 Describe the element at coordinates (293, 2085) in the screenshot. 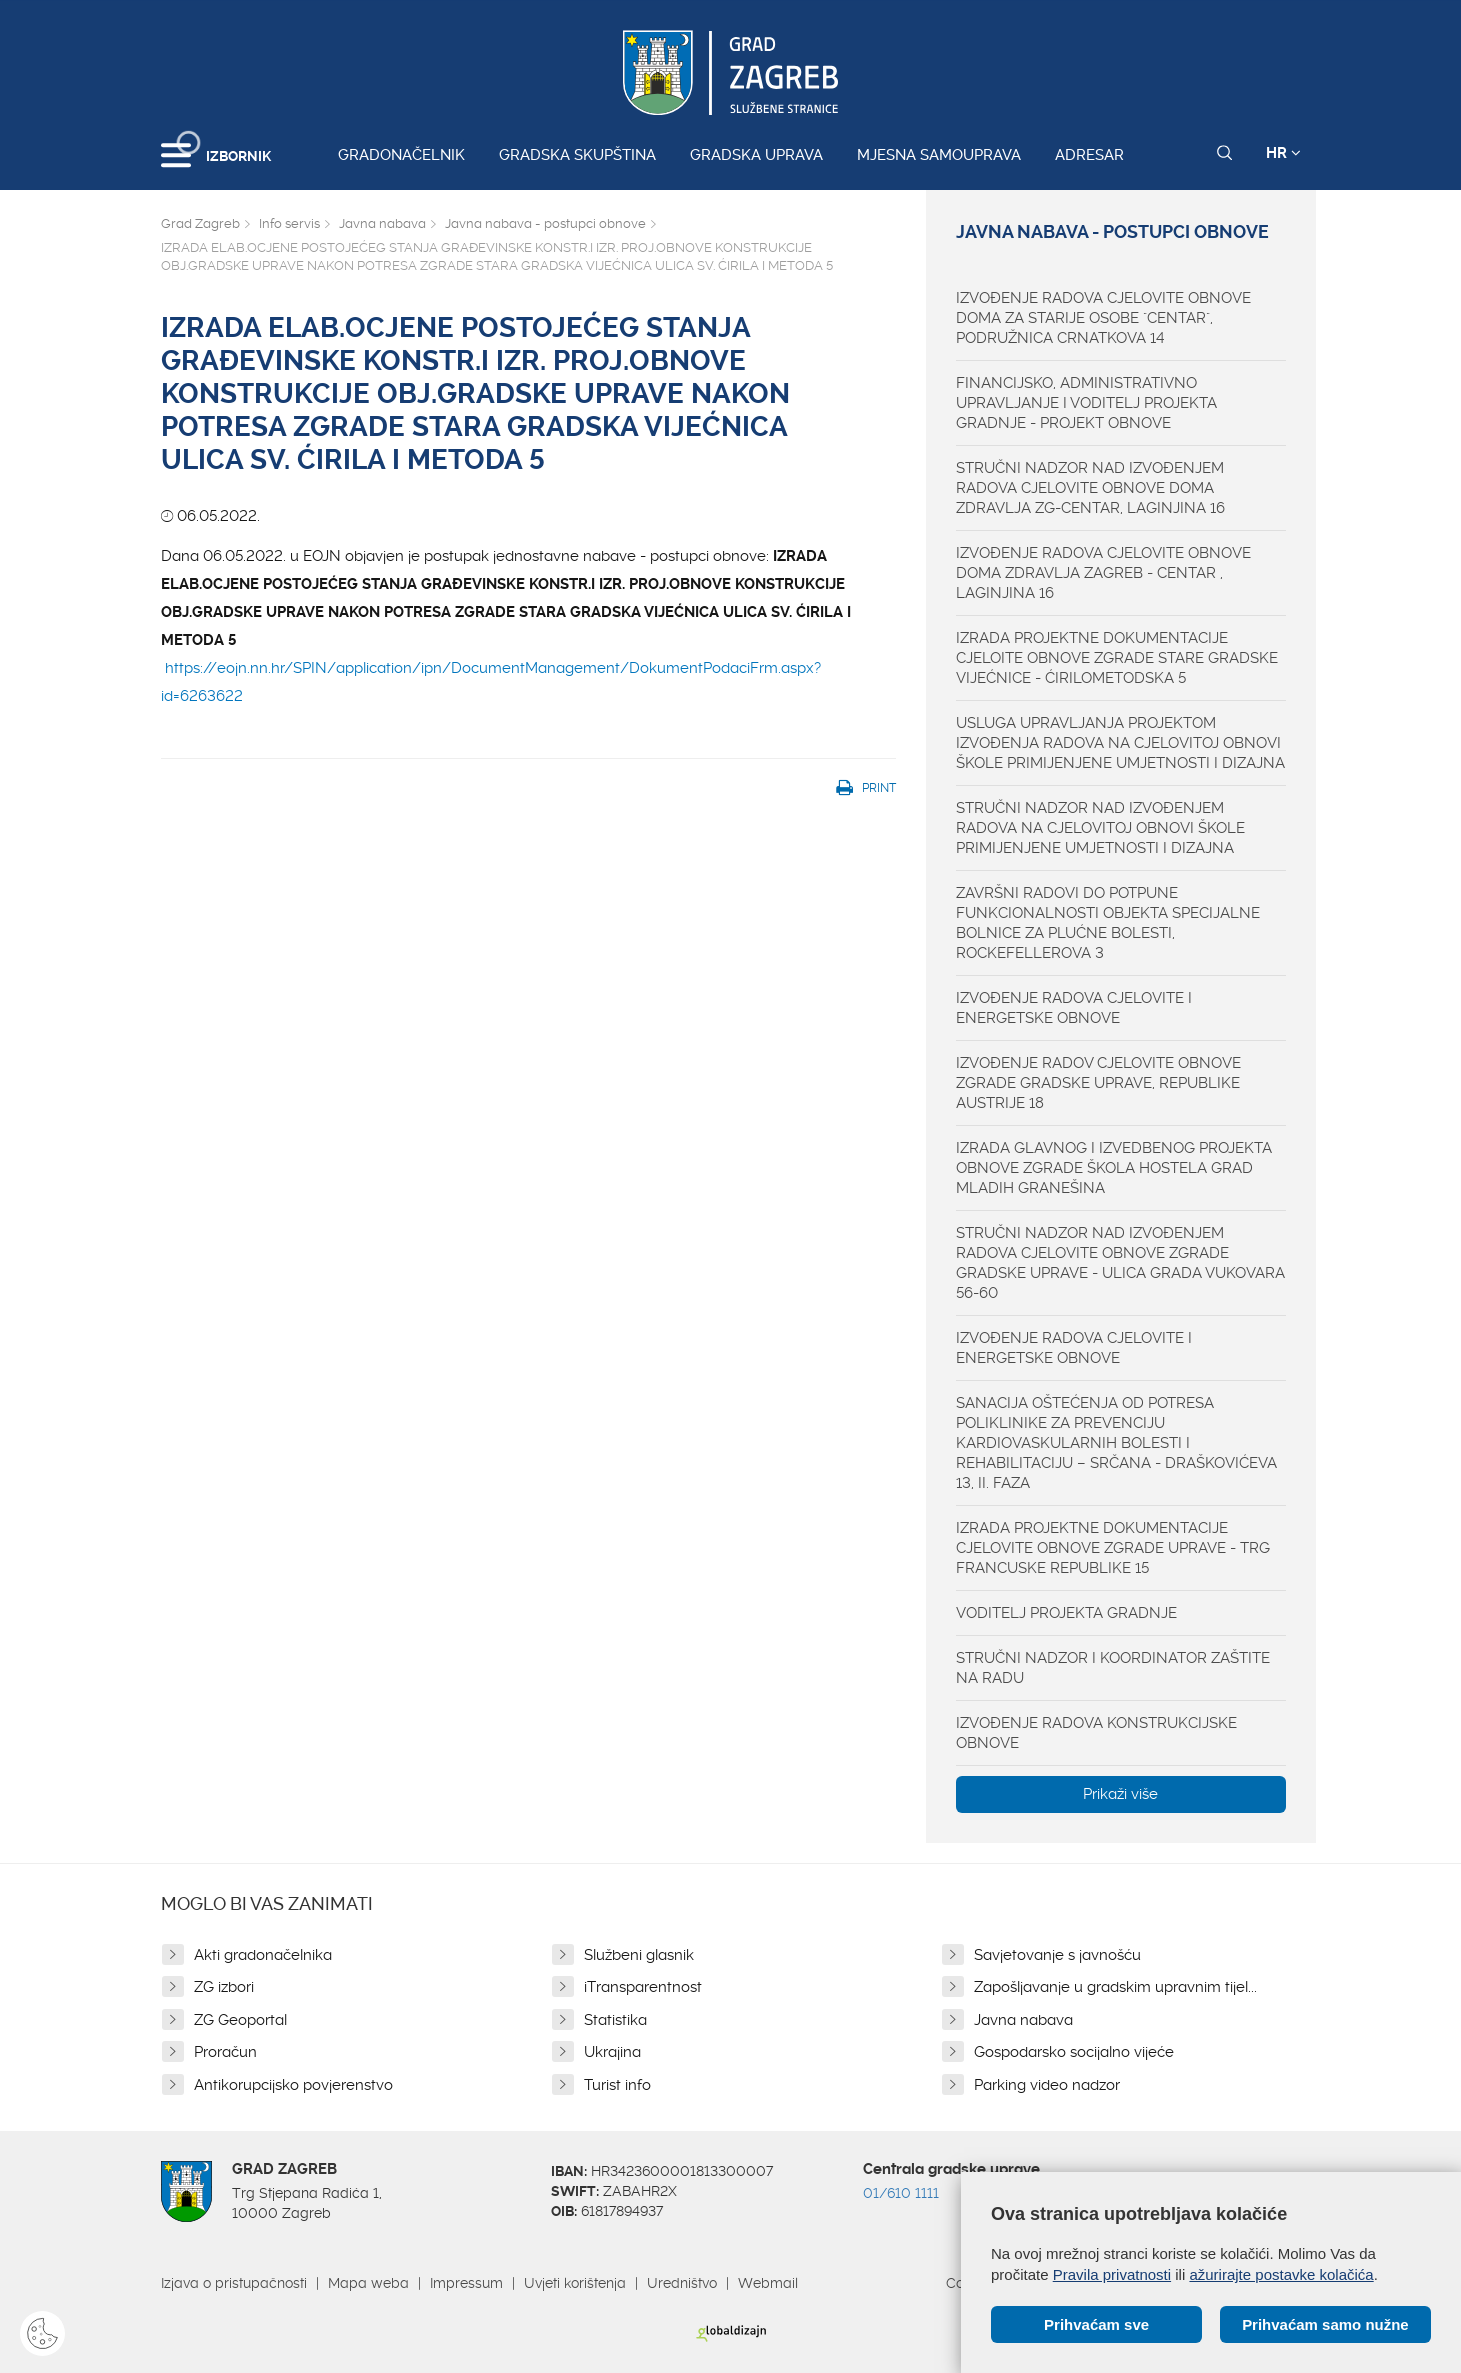

I see `Antikorupcijsko povjerenstvo` at that location.